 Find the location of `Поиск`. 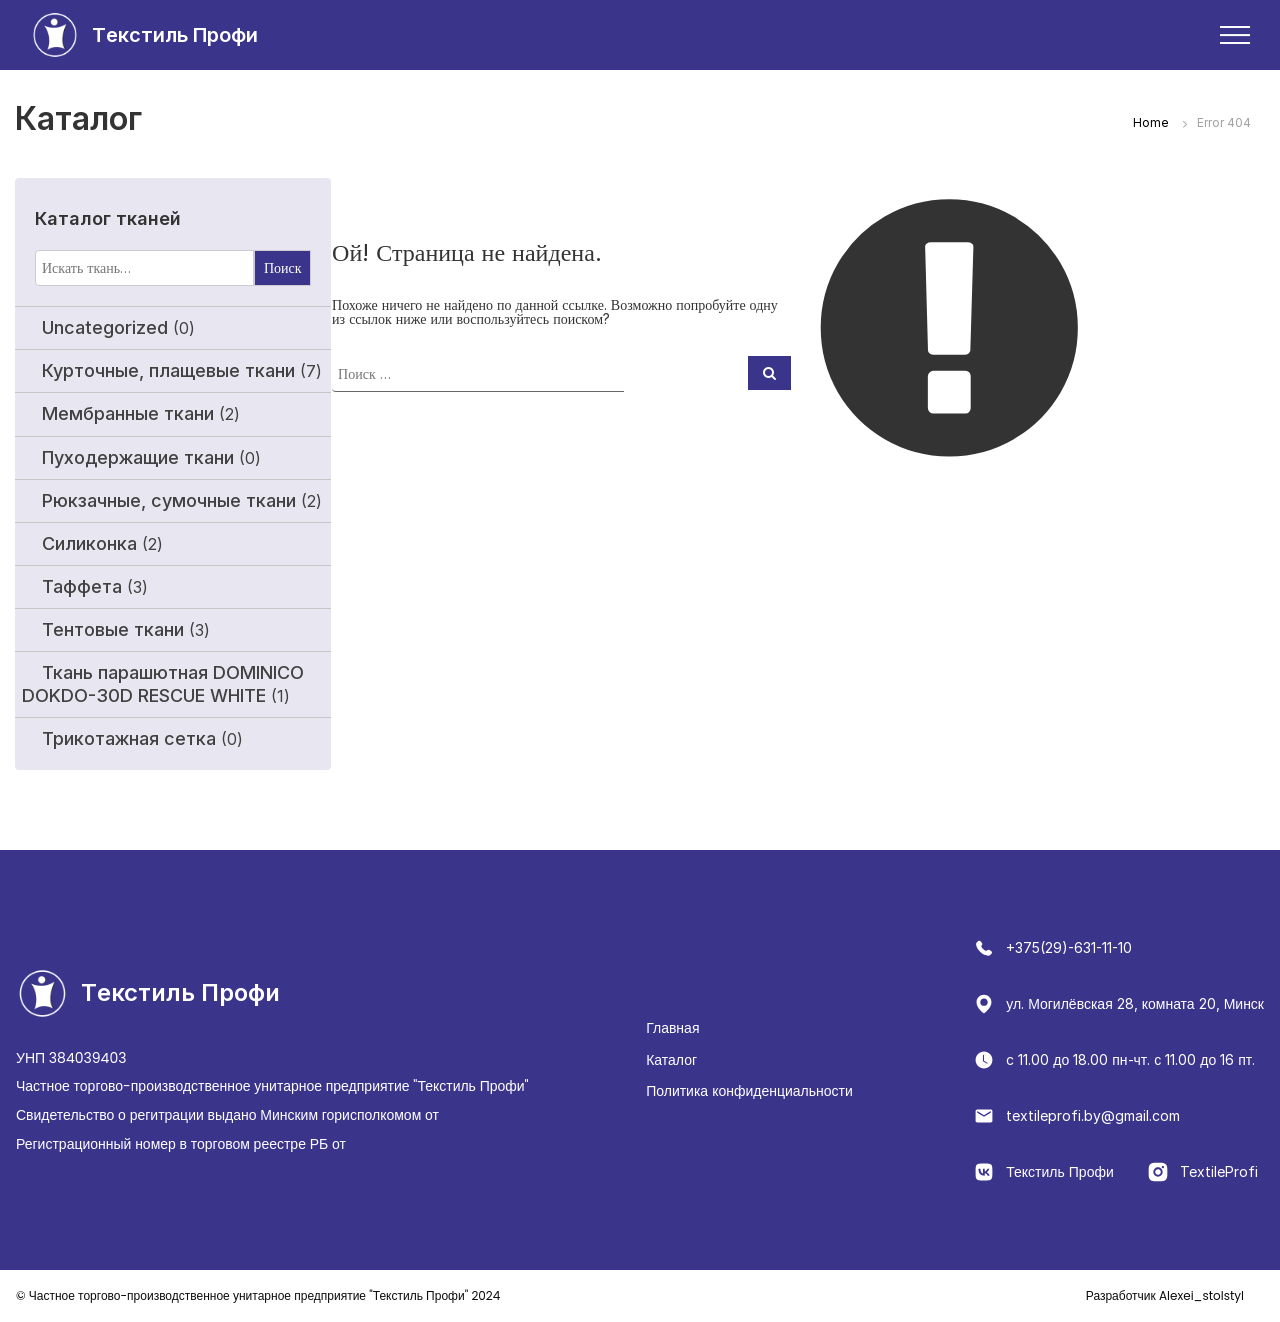

Поиск is located at coordinates (283, 267).